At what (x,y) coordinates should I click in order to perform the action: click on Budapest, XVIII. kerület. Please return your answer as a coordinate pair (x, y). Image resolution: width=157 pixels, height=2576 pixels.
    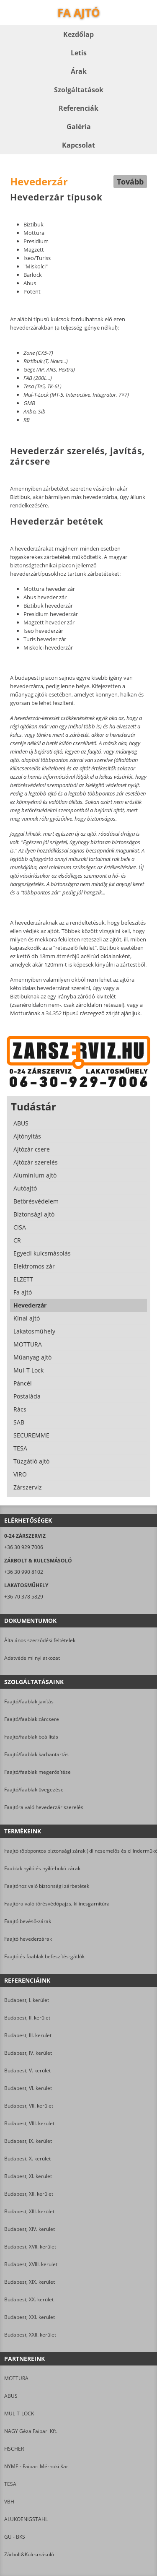
    Looking at the image, I should click on (30, 2264).